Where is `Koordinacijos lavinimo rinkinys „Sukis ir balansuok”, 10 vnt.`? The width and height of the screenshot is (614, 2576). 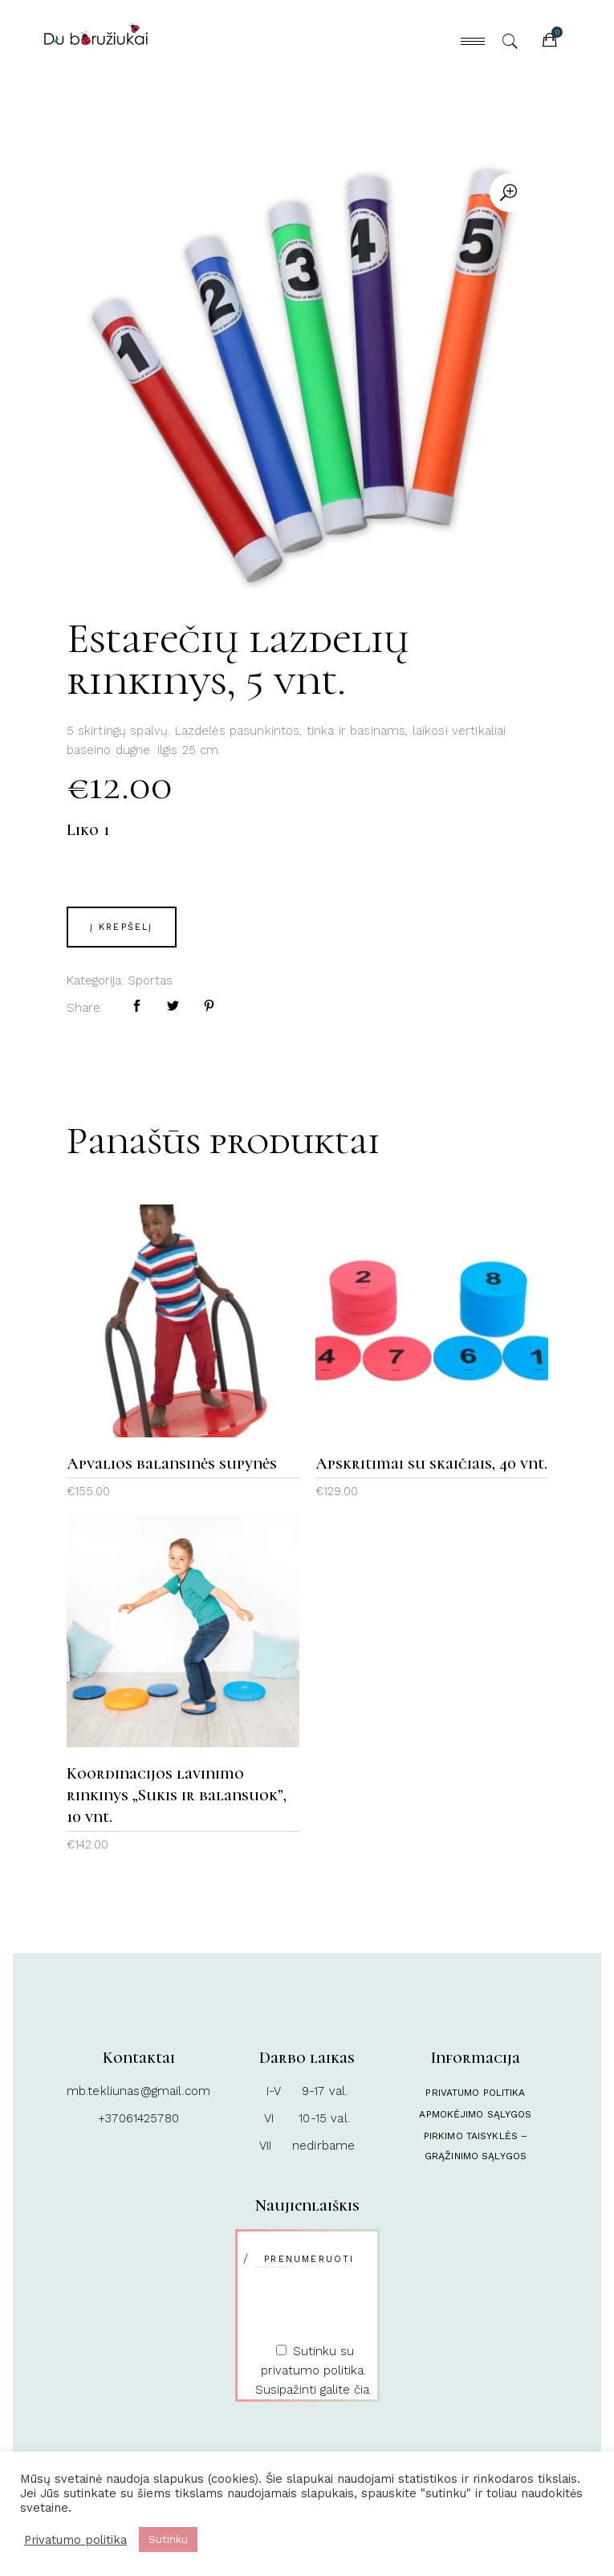
Koordinacijos lavinimo rinkinys „Sukis ir balansuok”, 10 vnt. is located at coordinates (177, 1795).